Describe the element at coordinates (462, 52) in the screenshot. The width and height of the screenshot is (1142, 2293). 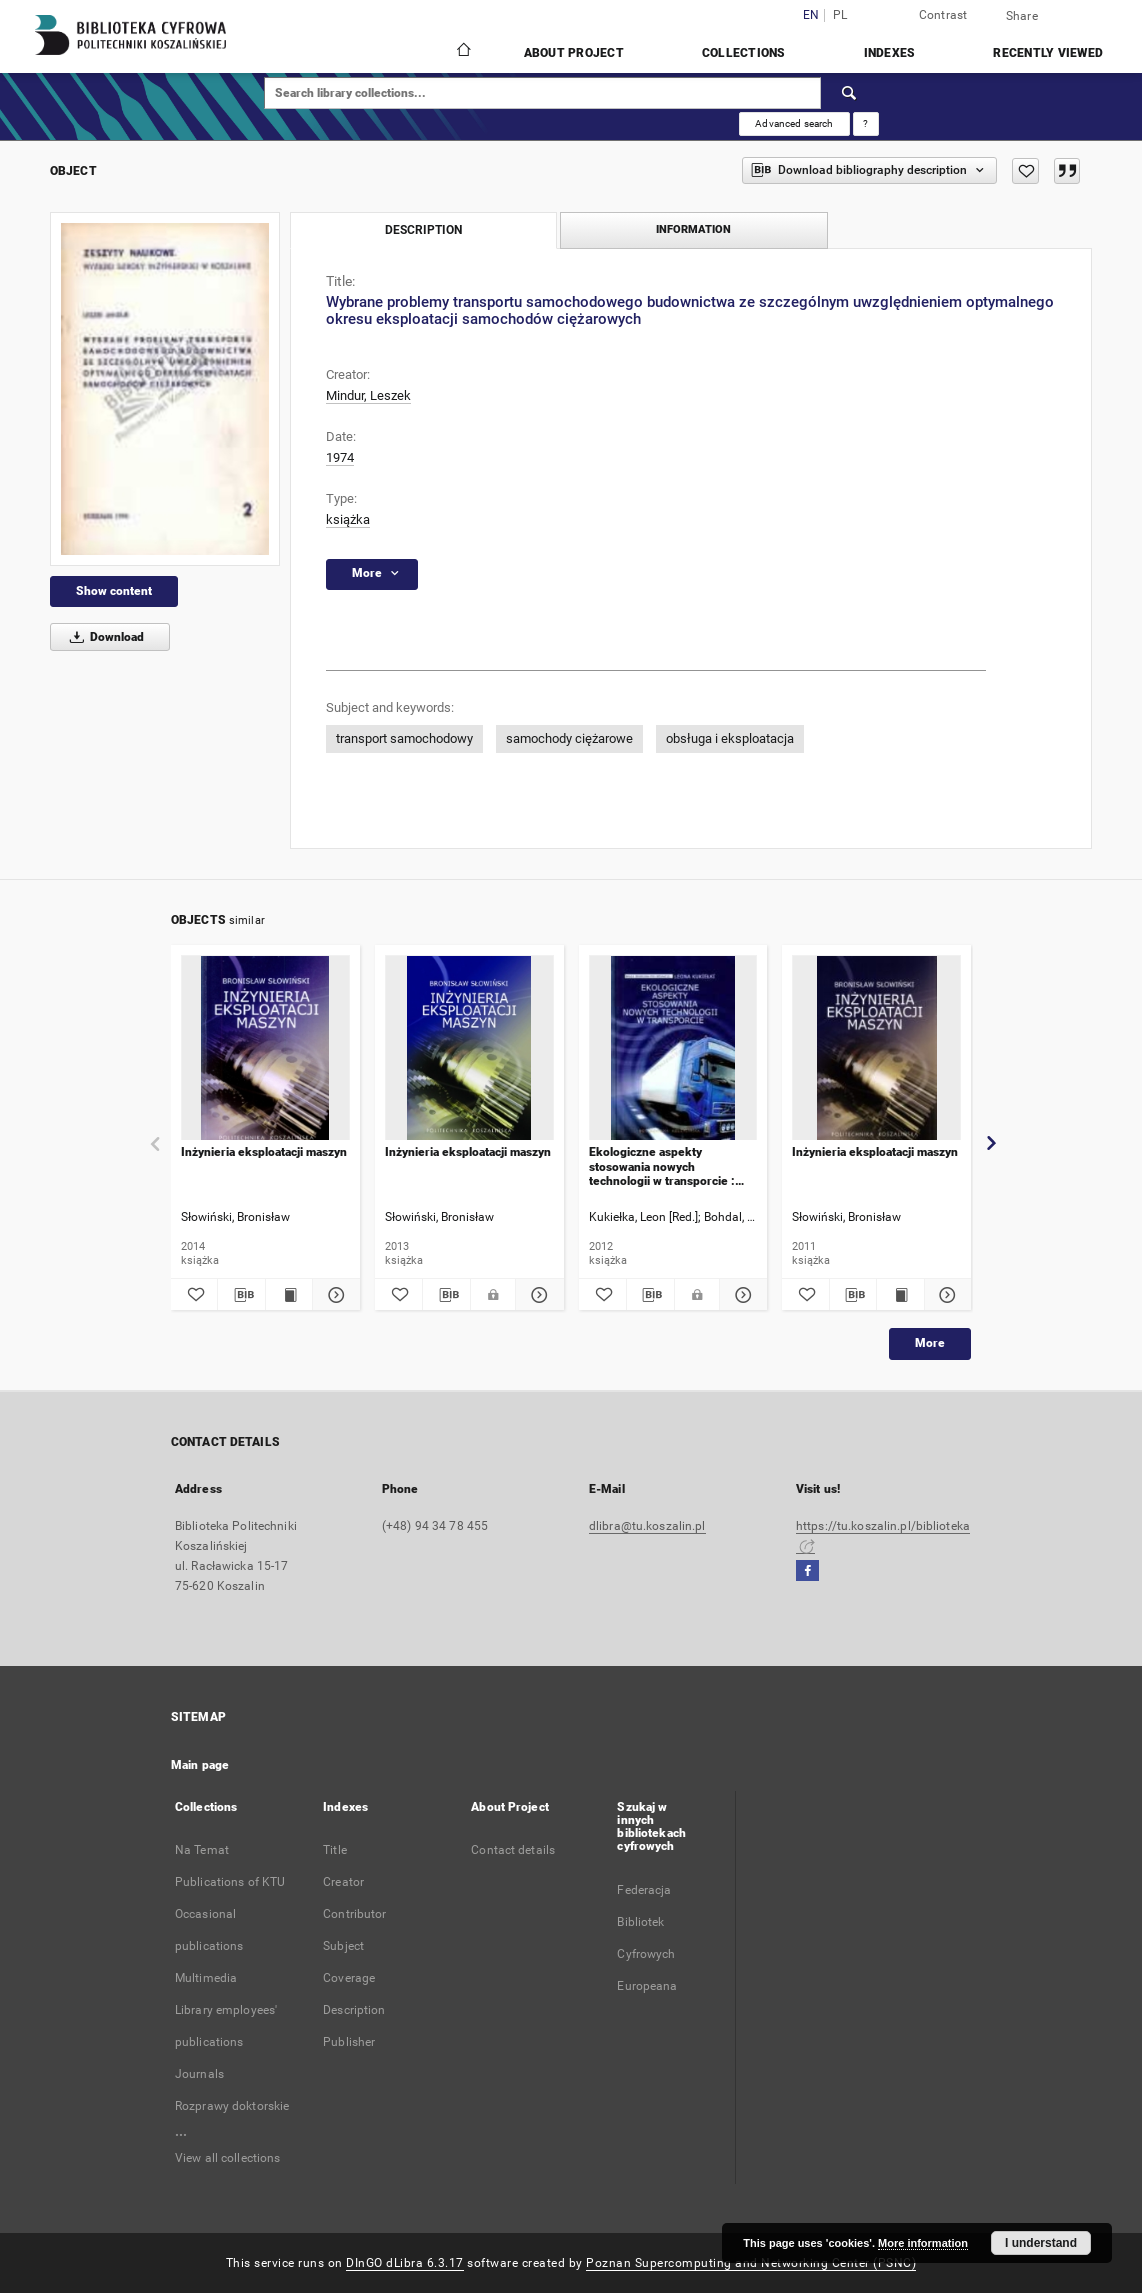
I see `[Main page]` at that location.